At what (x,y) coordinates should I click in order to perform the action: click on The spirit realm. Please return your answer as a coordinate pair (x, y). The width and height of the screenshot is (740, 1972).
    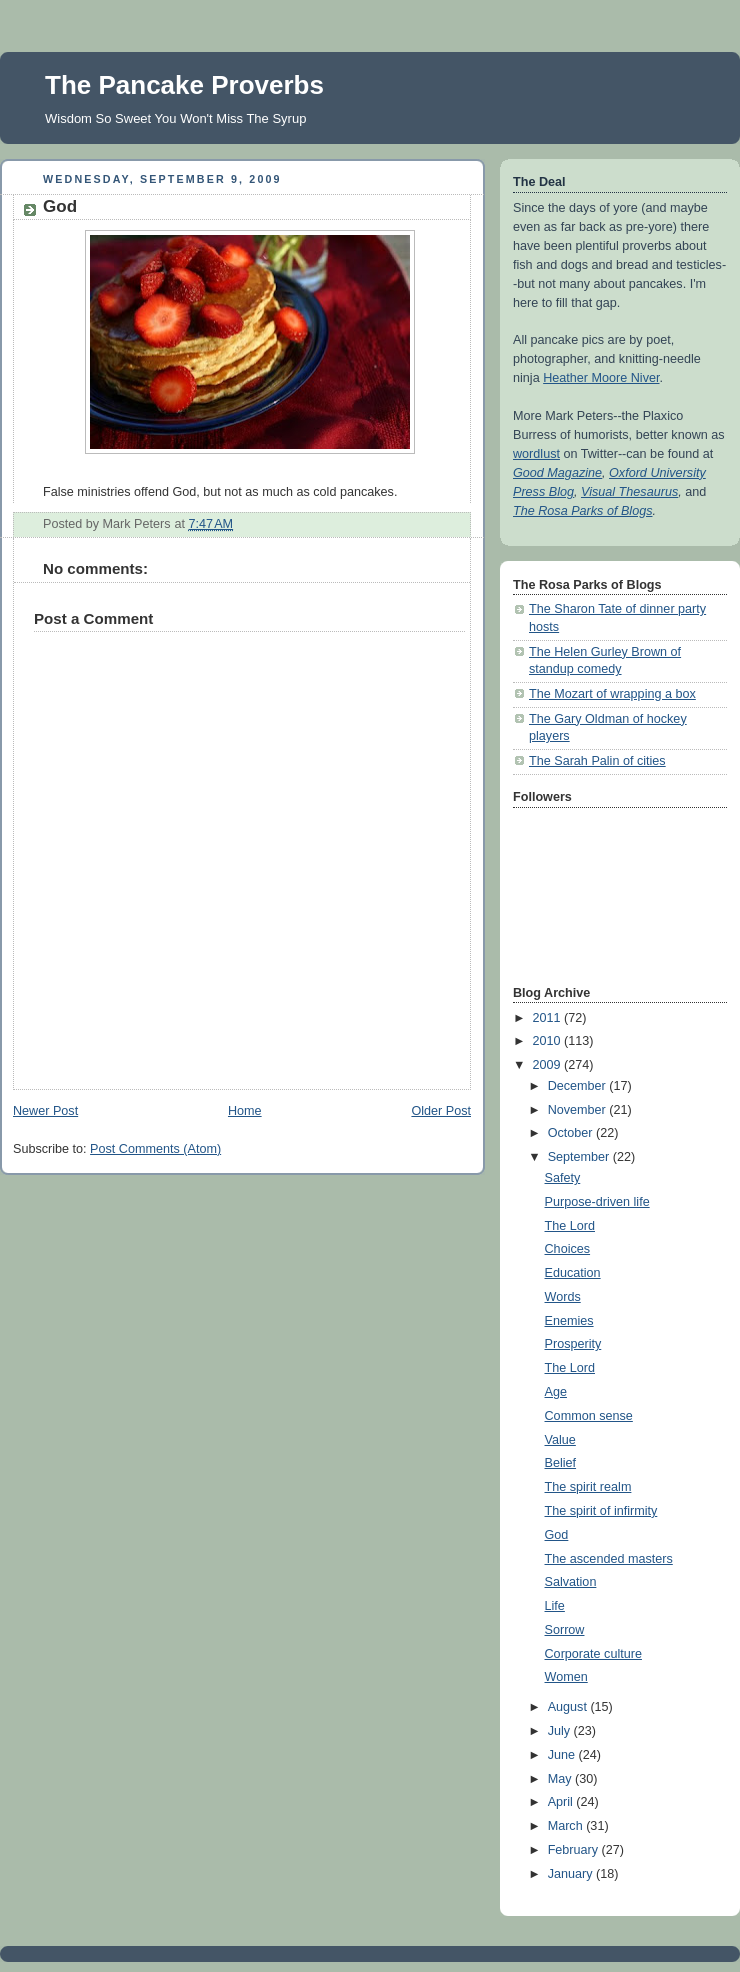
    Looking at the image, I should click on (588, 1487).